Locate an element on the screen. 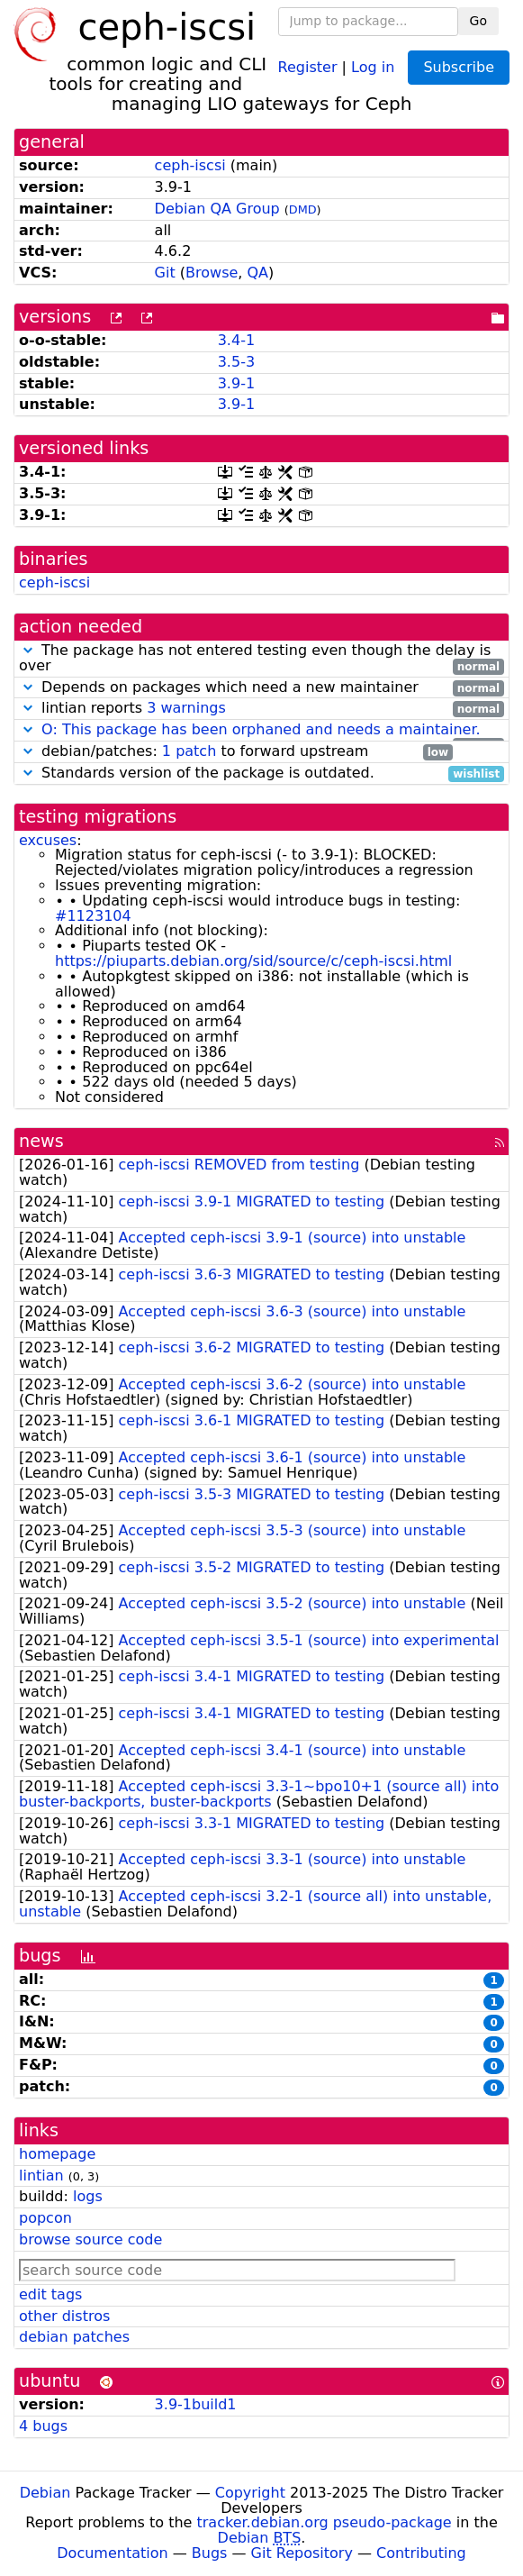  Standards version of the package is outdated. is located at coordinates (261, 773).